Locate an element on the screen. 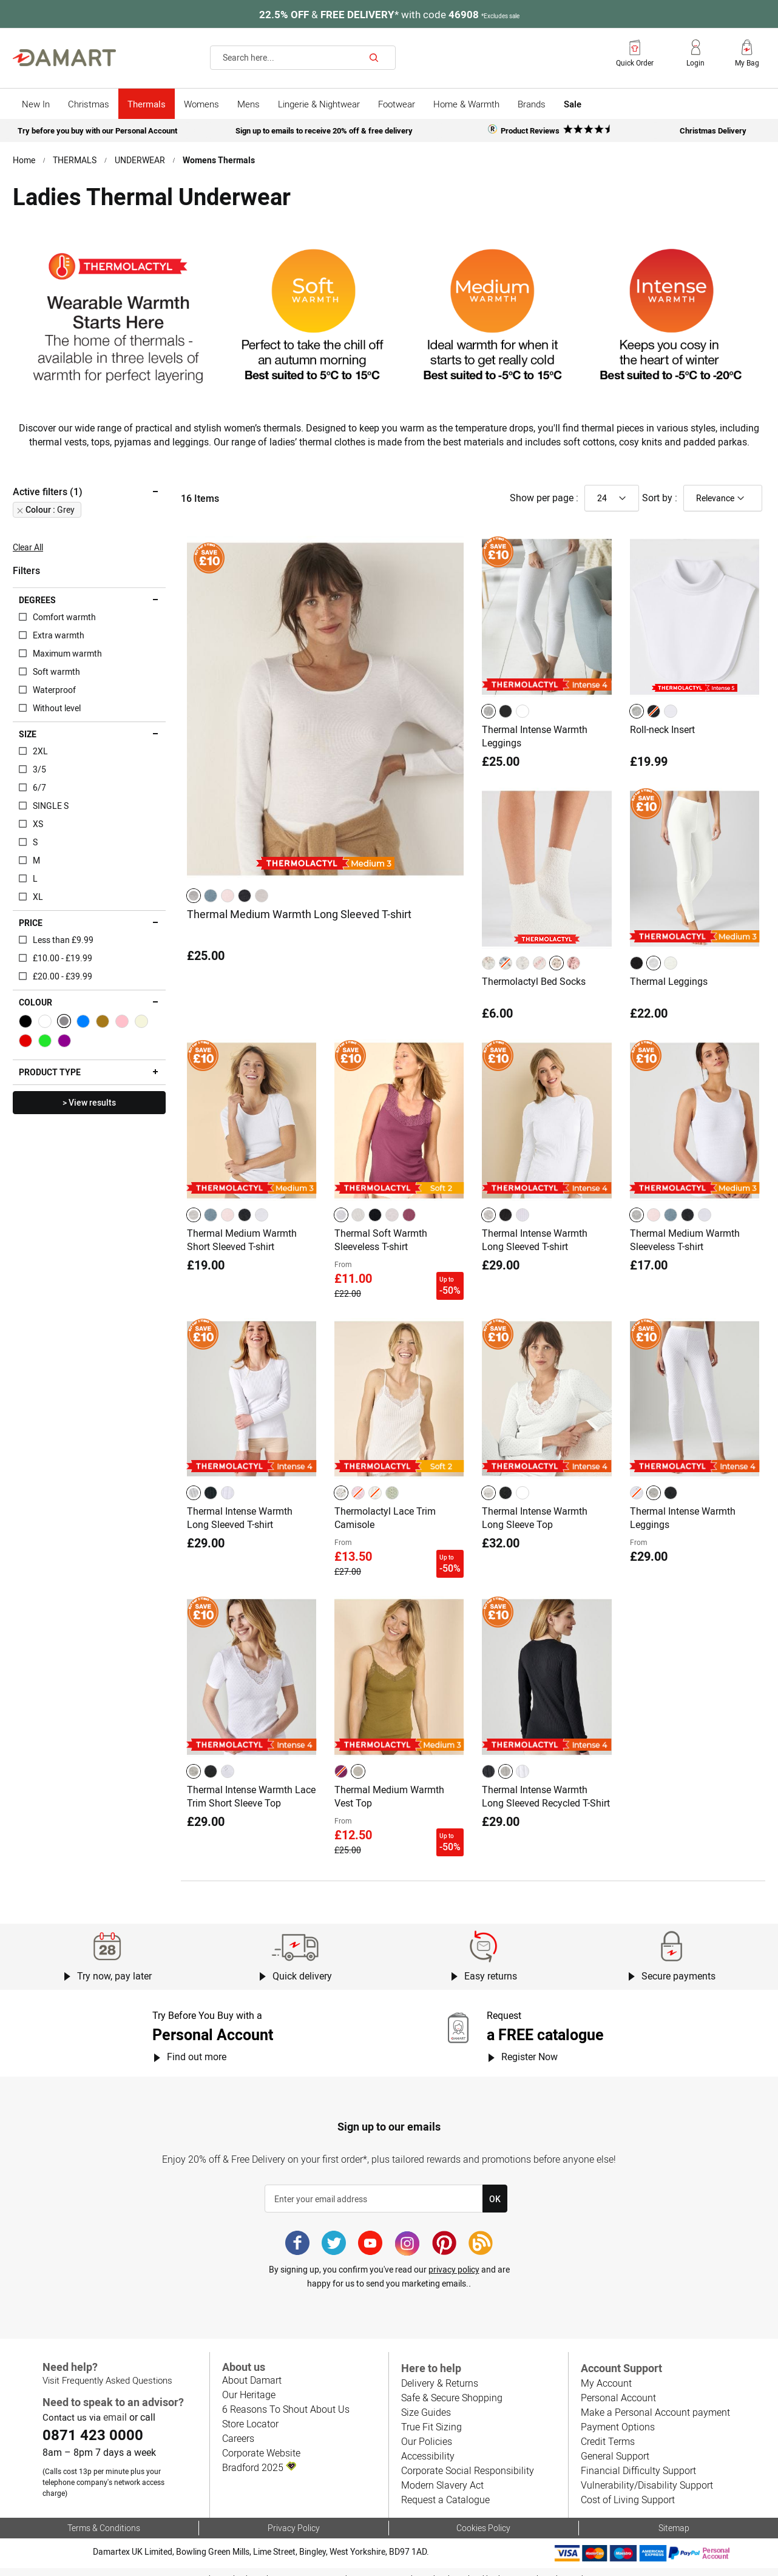  Thermal Intense Warmth Lace Trim Short Sleeve Top is located at coordinates (246, 1791).